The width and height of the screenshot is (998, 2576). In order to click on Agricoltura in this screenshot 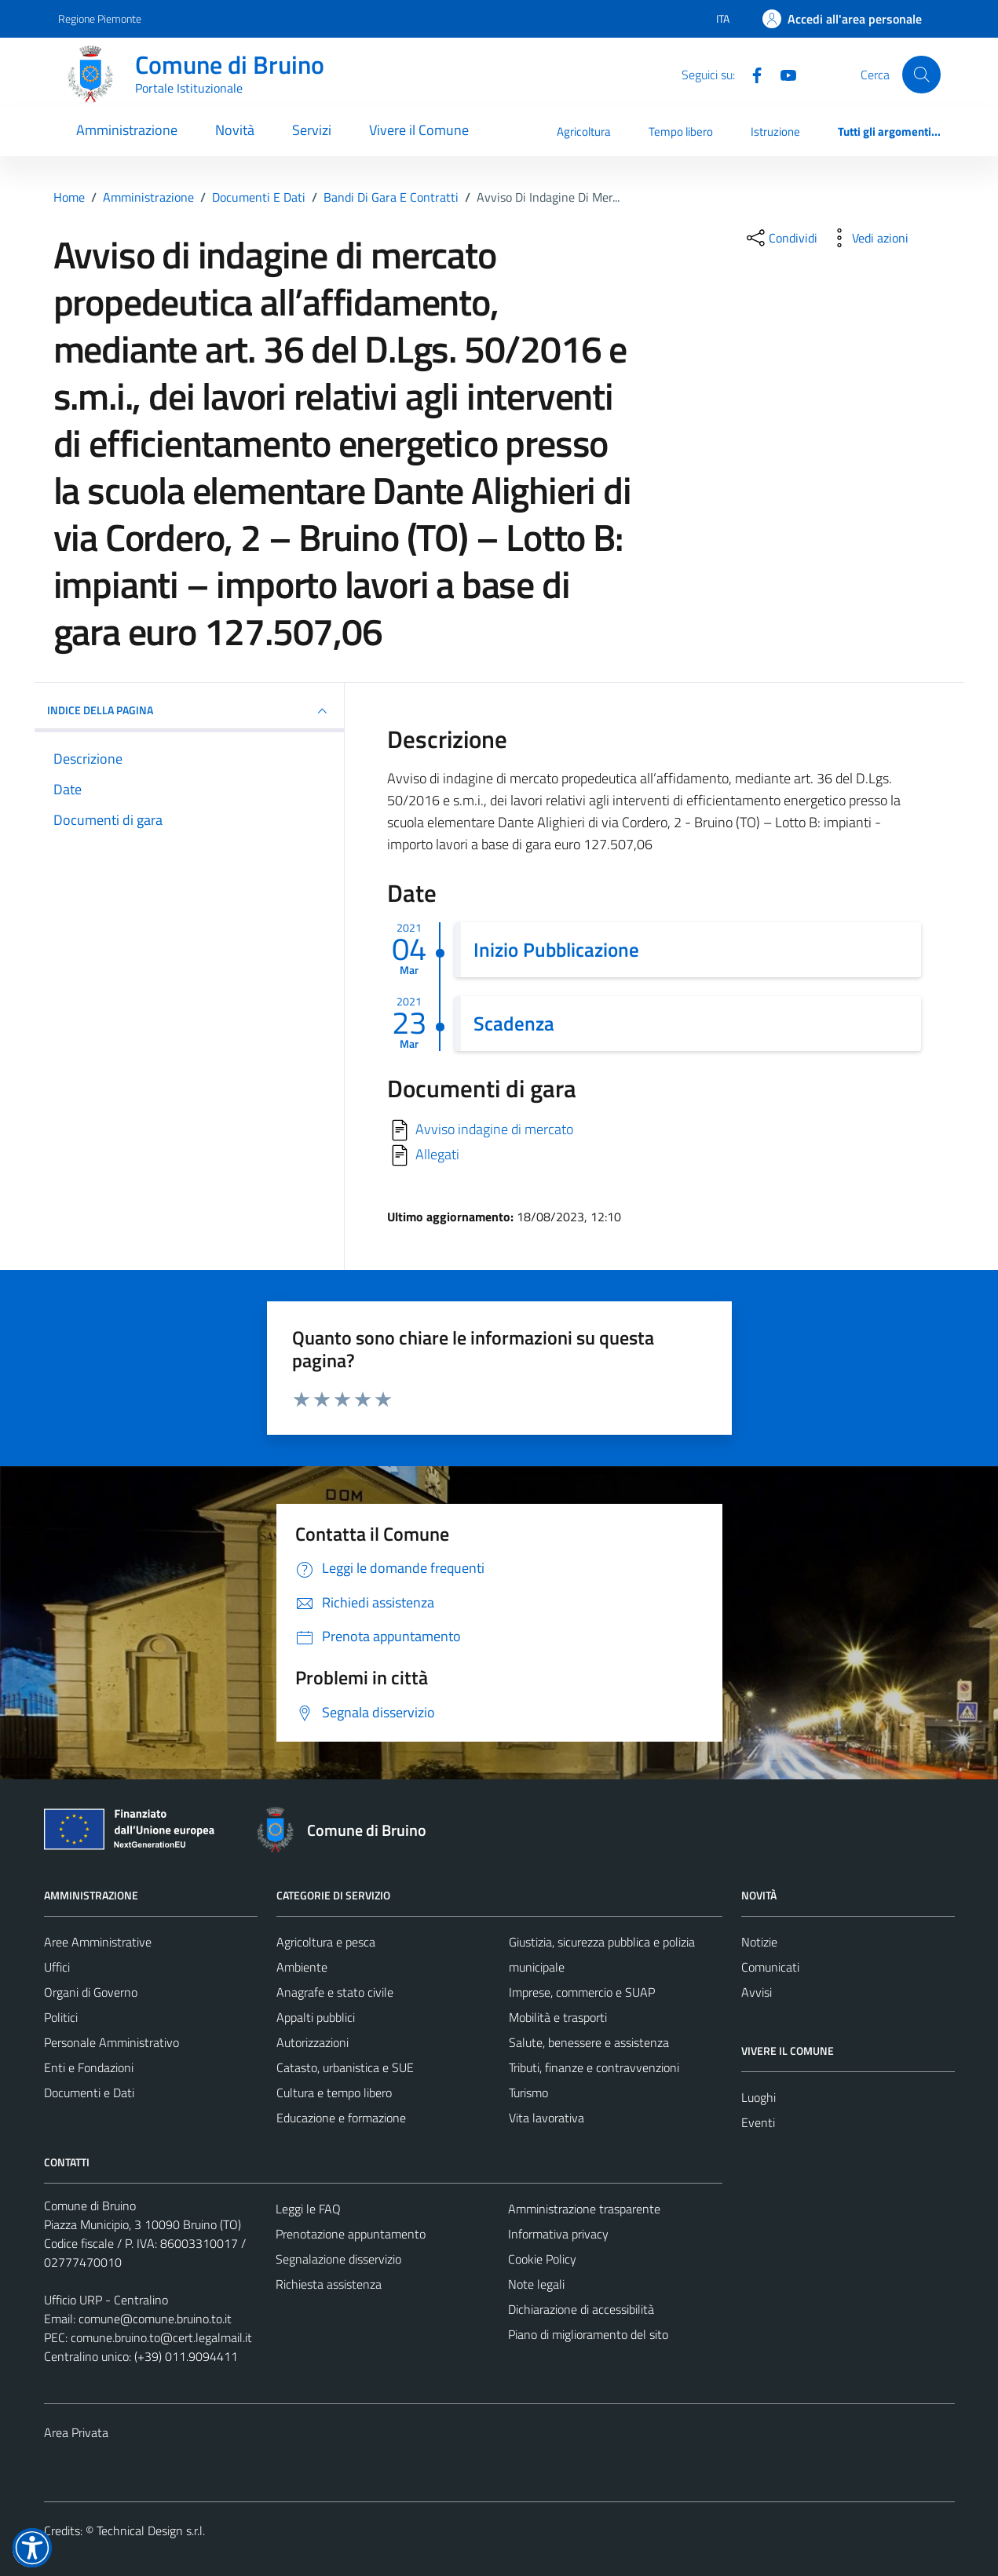, I will do `click(584, 131)`.